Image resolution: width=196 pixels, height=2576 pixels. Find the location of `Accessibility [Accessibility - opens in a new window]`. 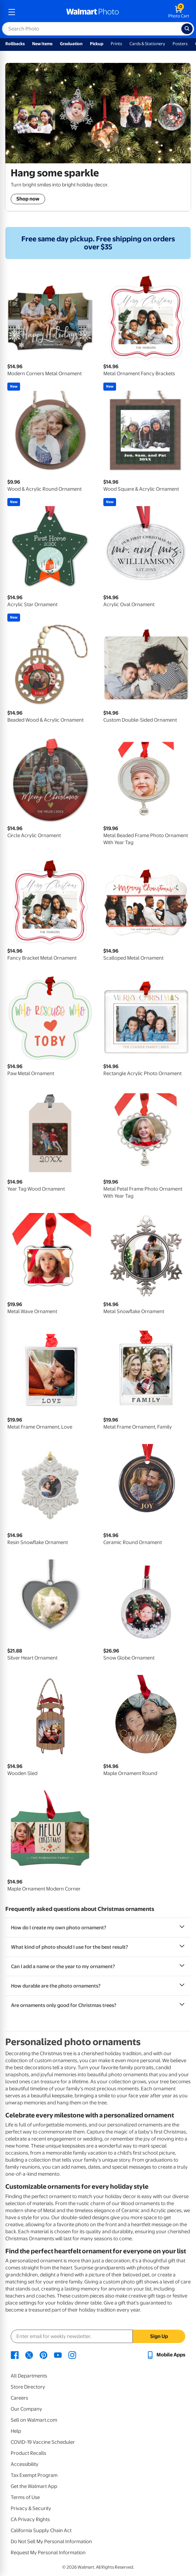

Accessibility [Accessibility - opens in a new window] is located at coordinates (24, 2464).